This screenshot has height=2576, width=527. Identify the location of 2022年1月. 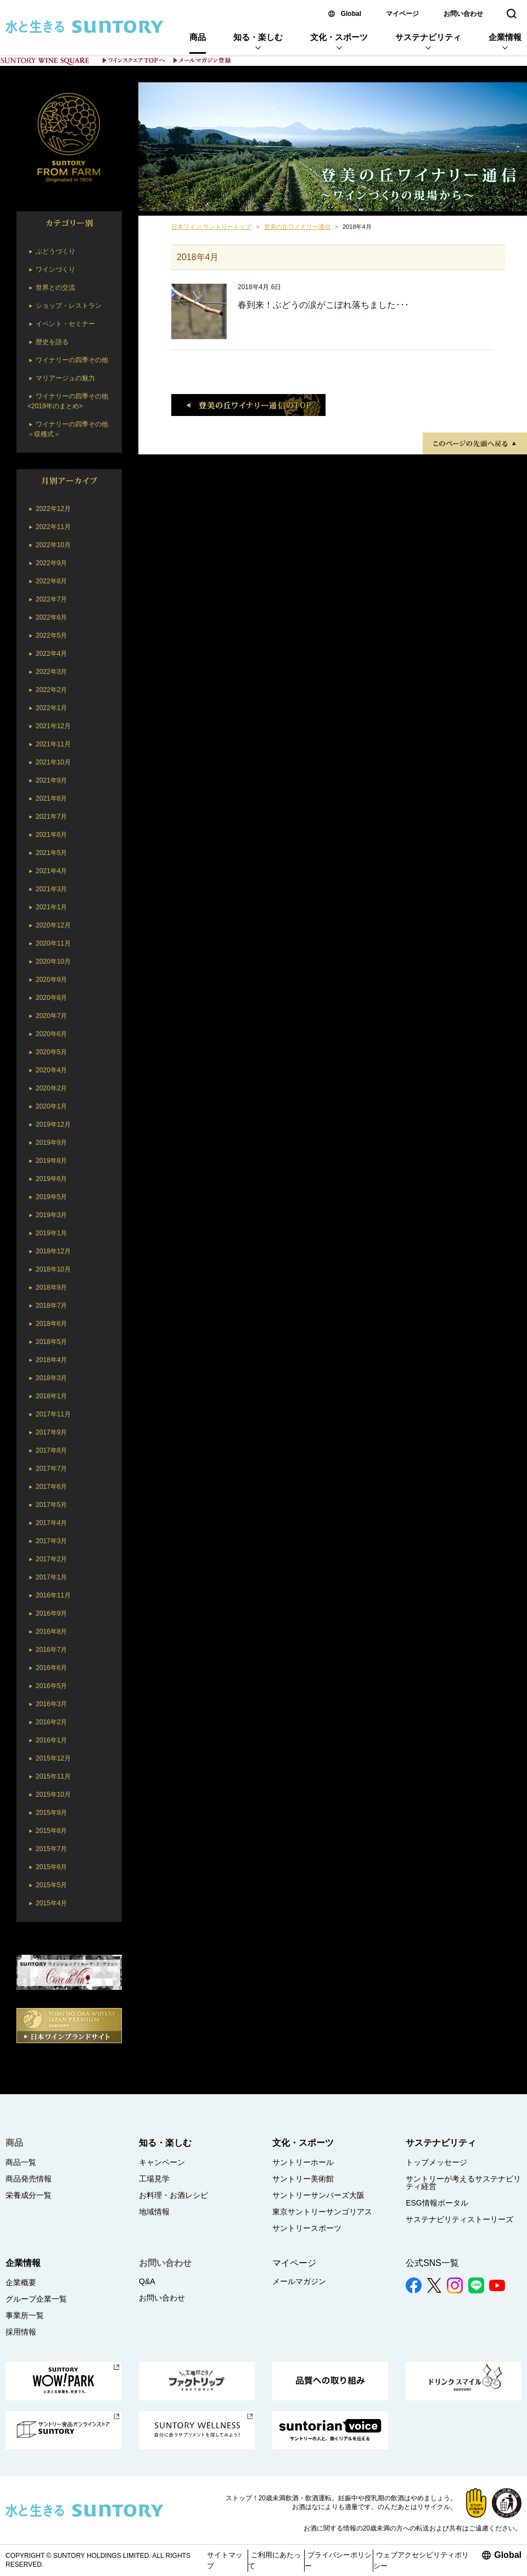
(51, 708).